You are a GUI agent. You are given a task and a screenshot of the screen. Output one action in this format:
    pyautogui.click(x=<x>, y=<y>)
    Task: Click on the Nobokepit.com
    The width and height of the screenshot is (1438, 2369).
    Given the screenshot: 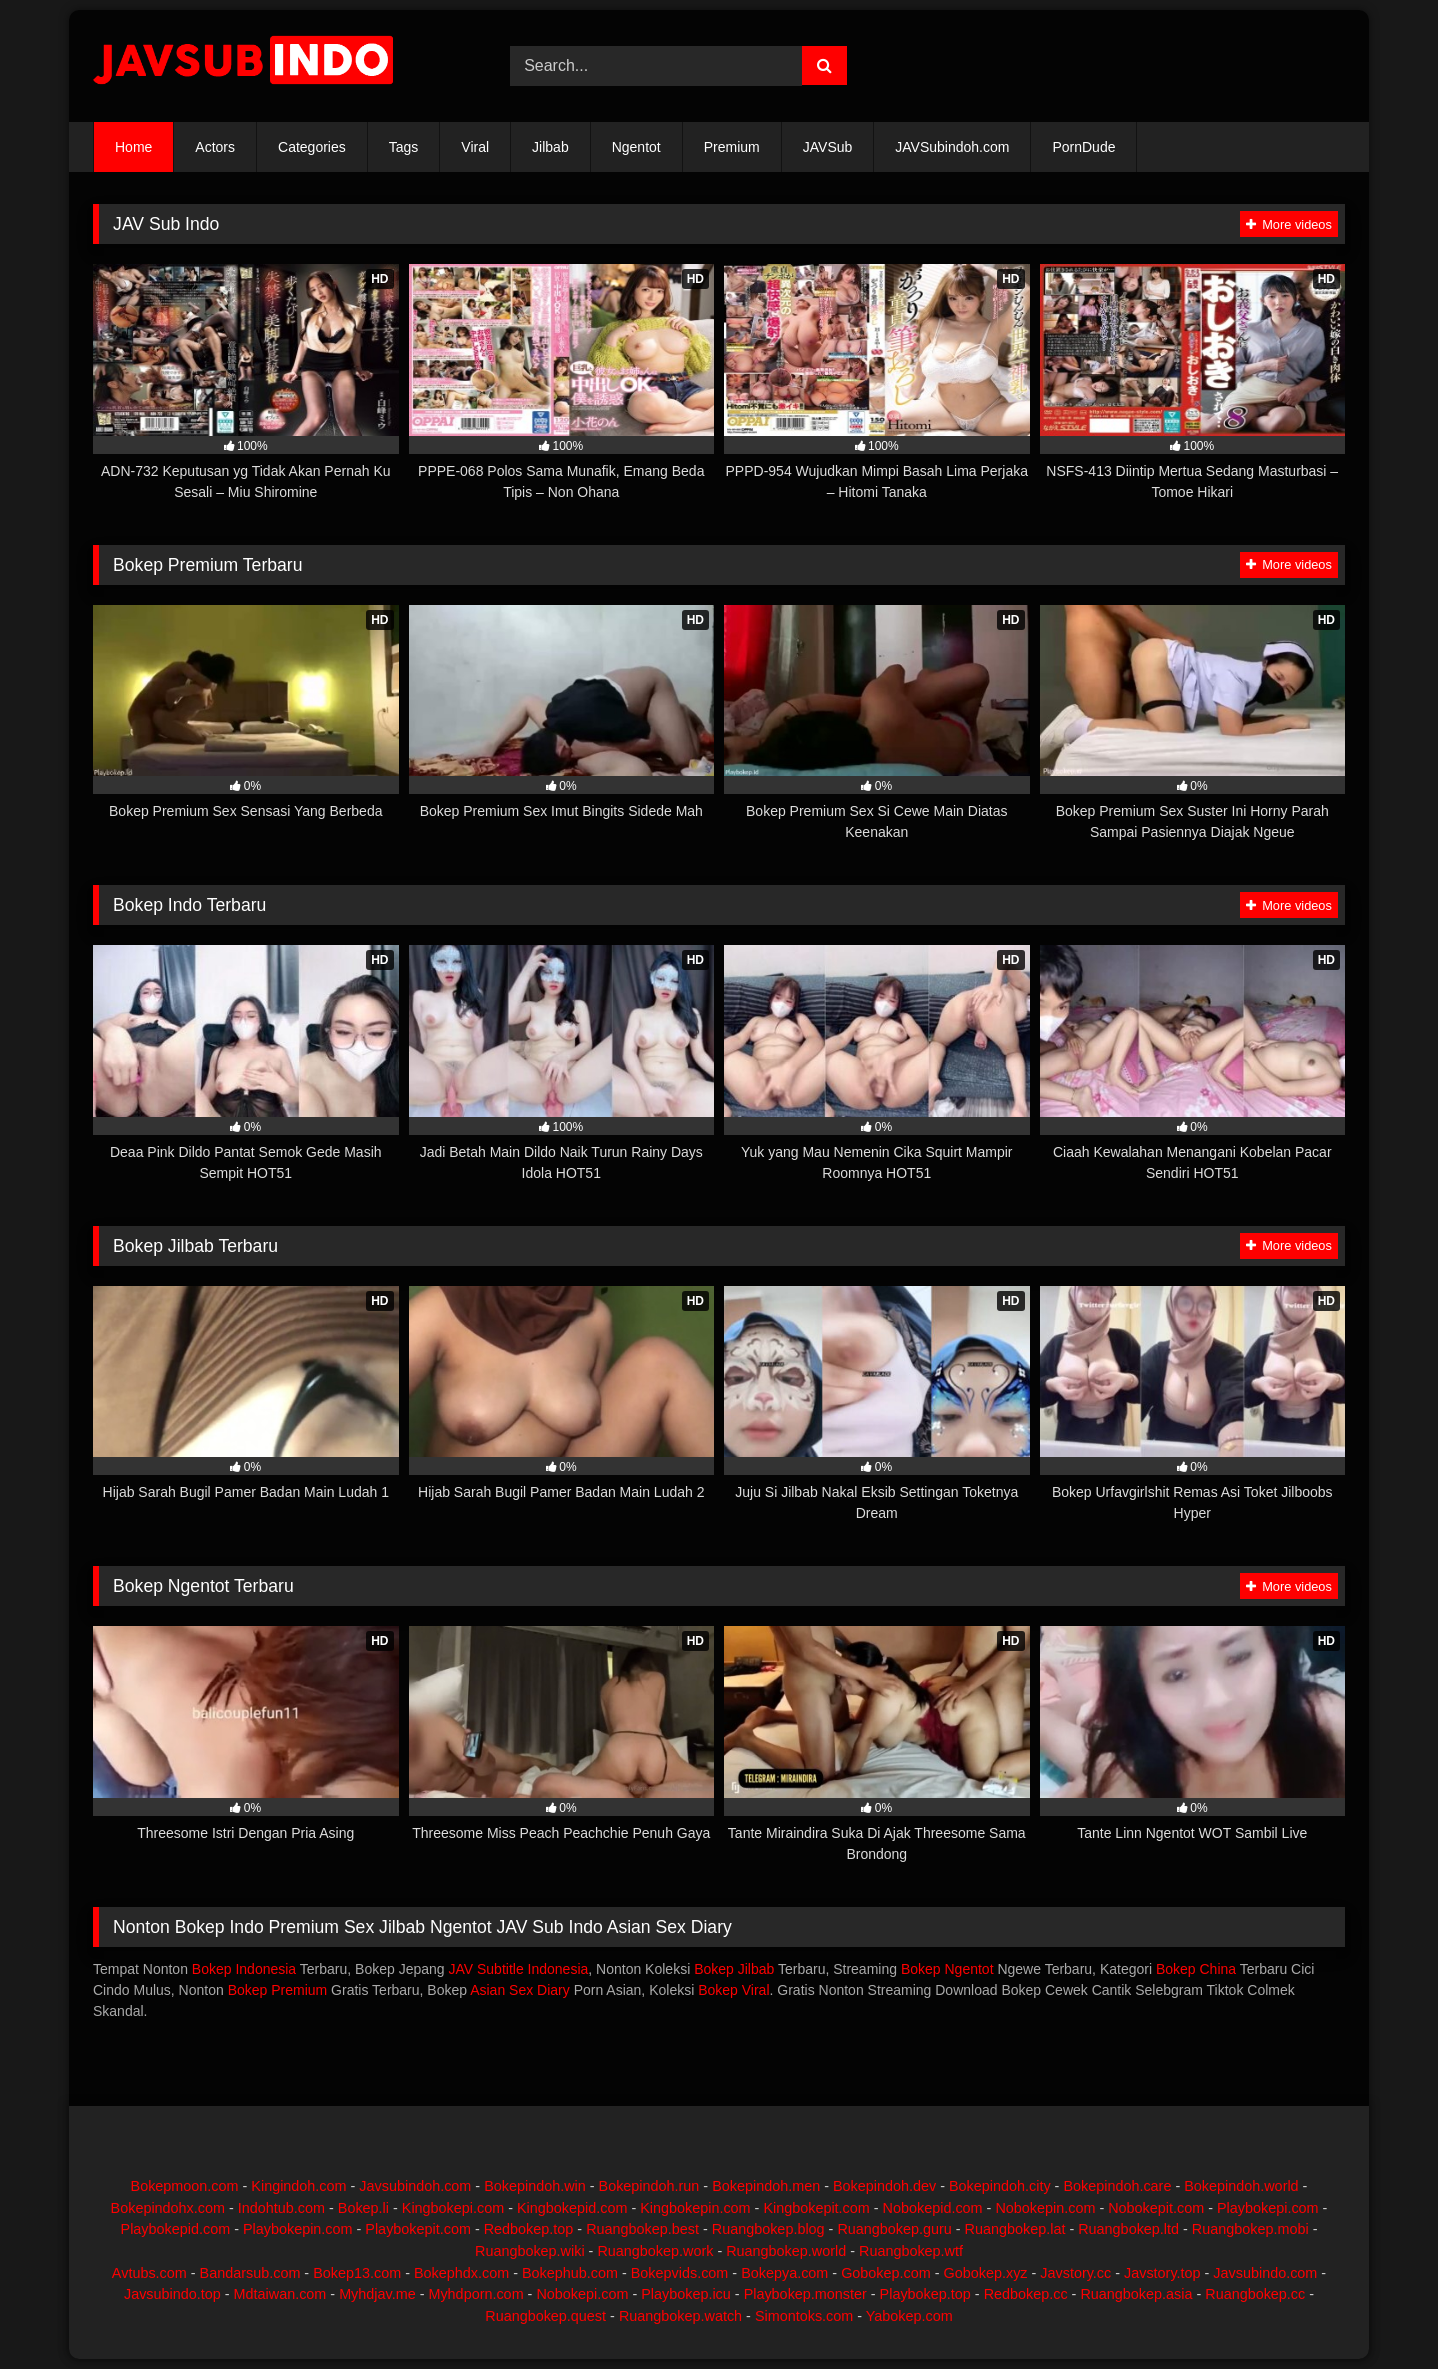 What is the action you would take?
    pyautogui.click(x=1156, y=2208)
    